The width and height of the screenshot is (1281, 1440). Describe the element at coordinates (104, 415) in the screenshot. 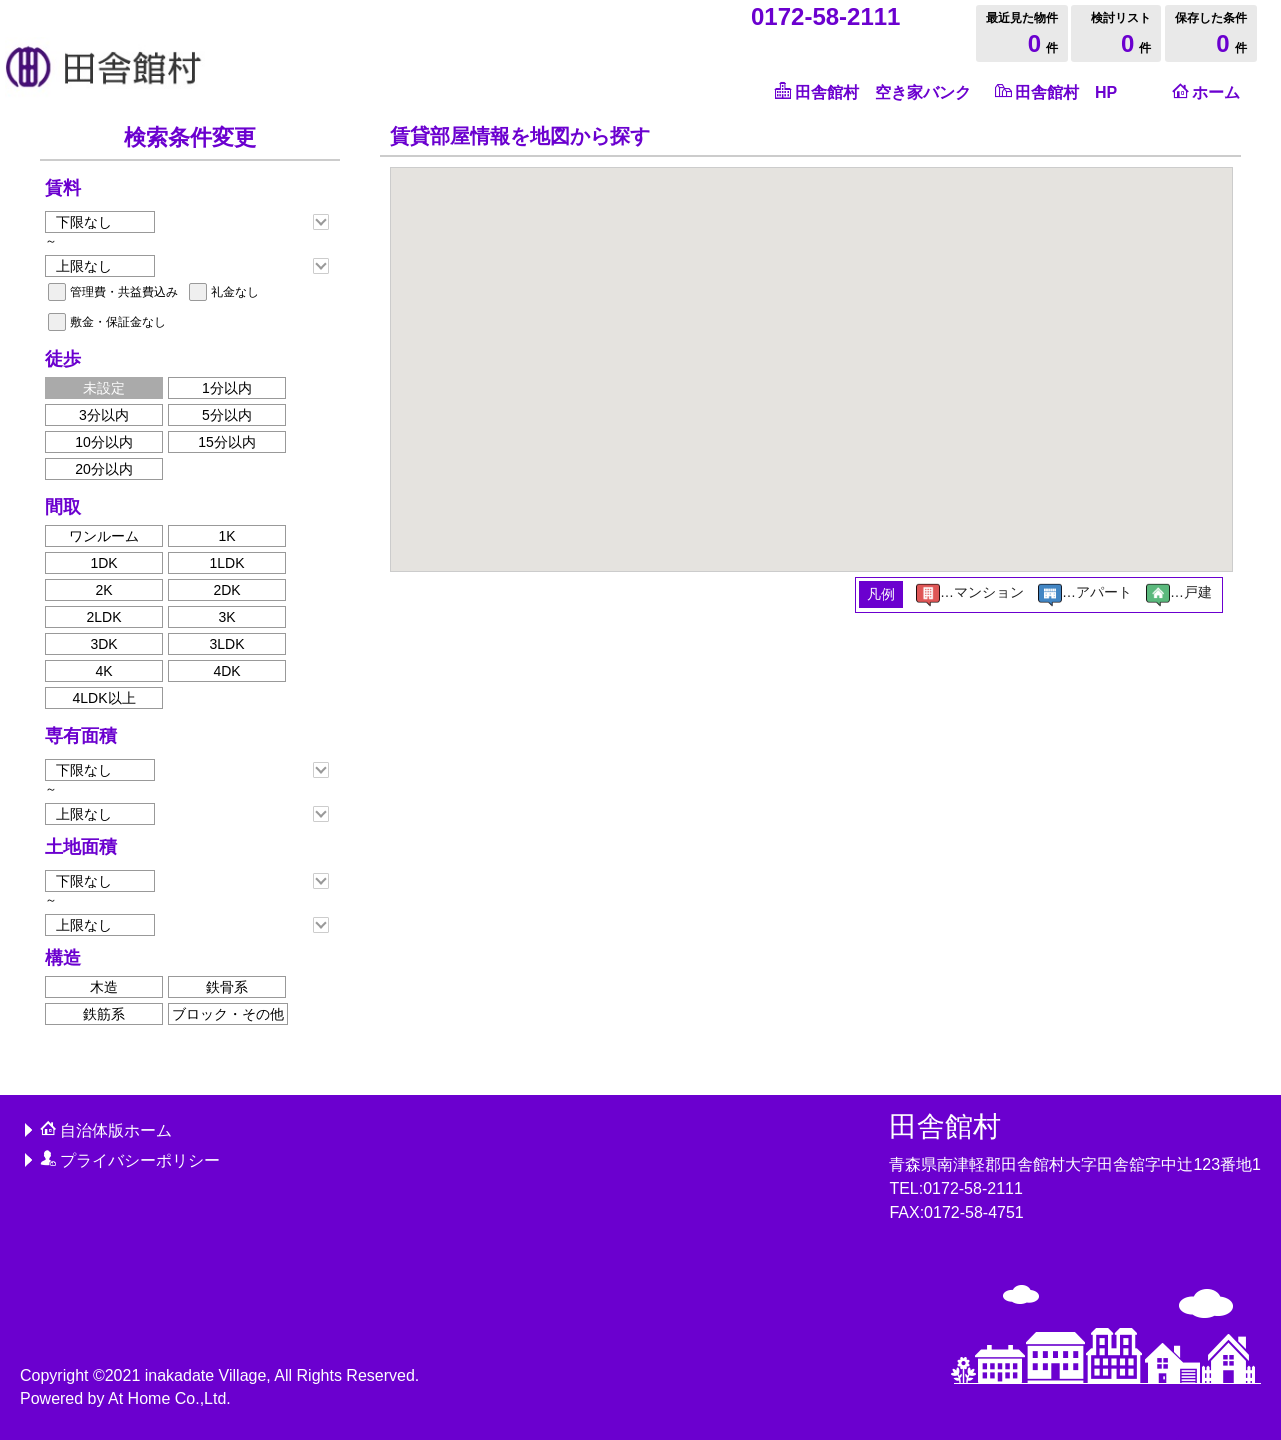

I see `3分以内` at that location.